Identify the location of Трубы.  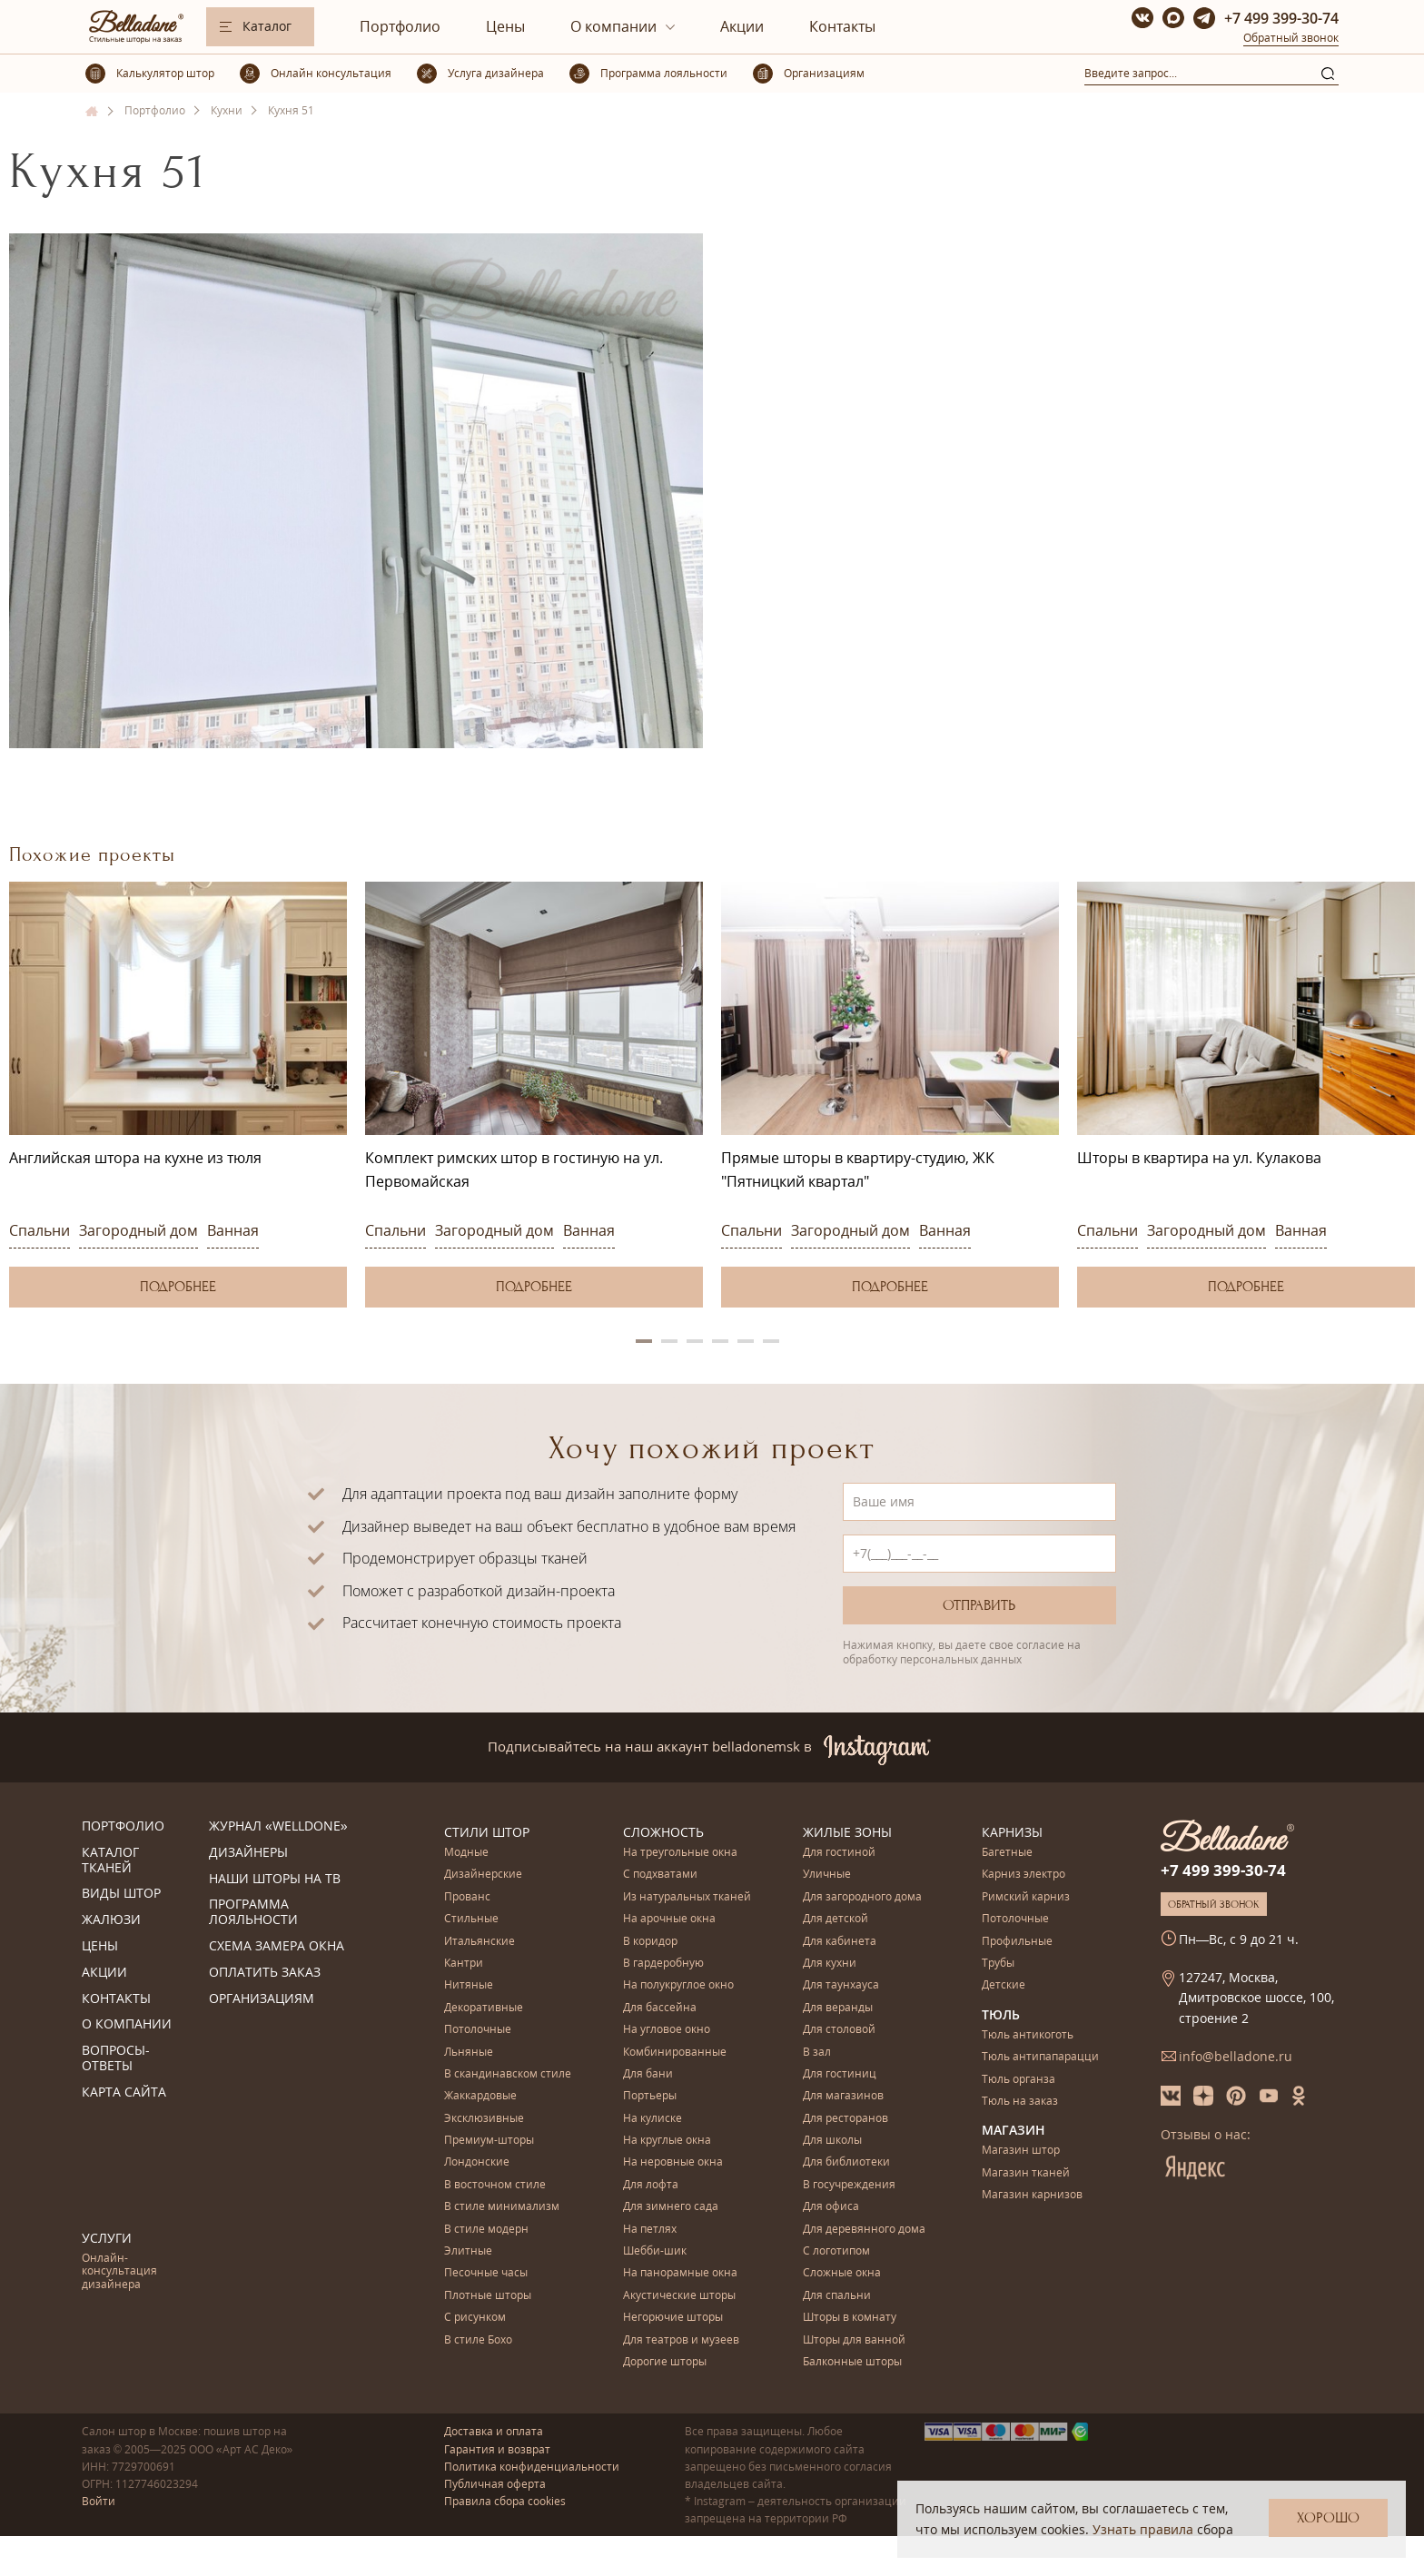
(998, 1963).